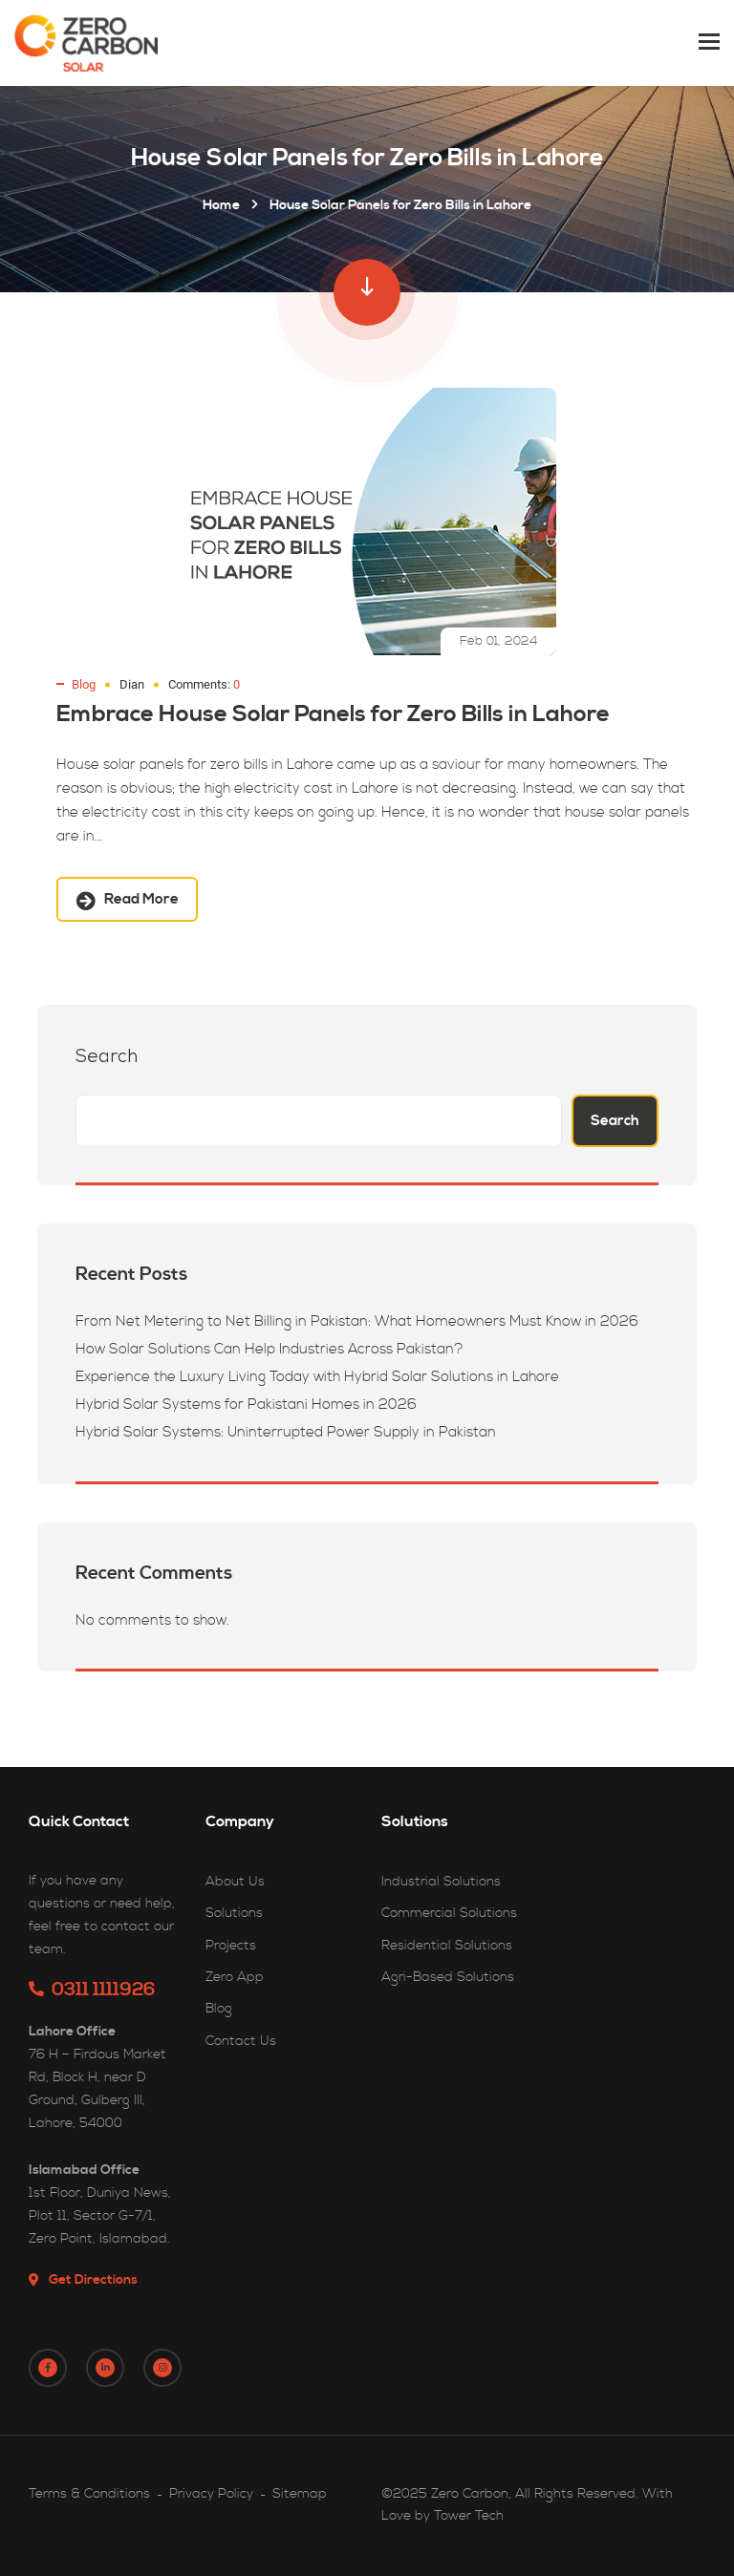 This screenshot has height=2576, width=734. I want to click on 0311 1111926, so click(92, 1989).